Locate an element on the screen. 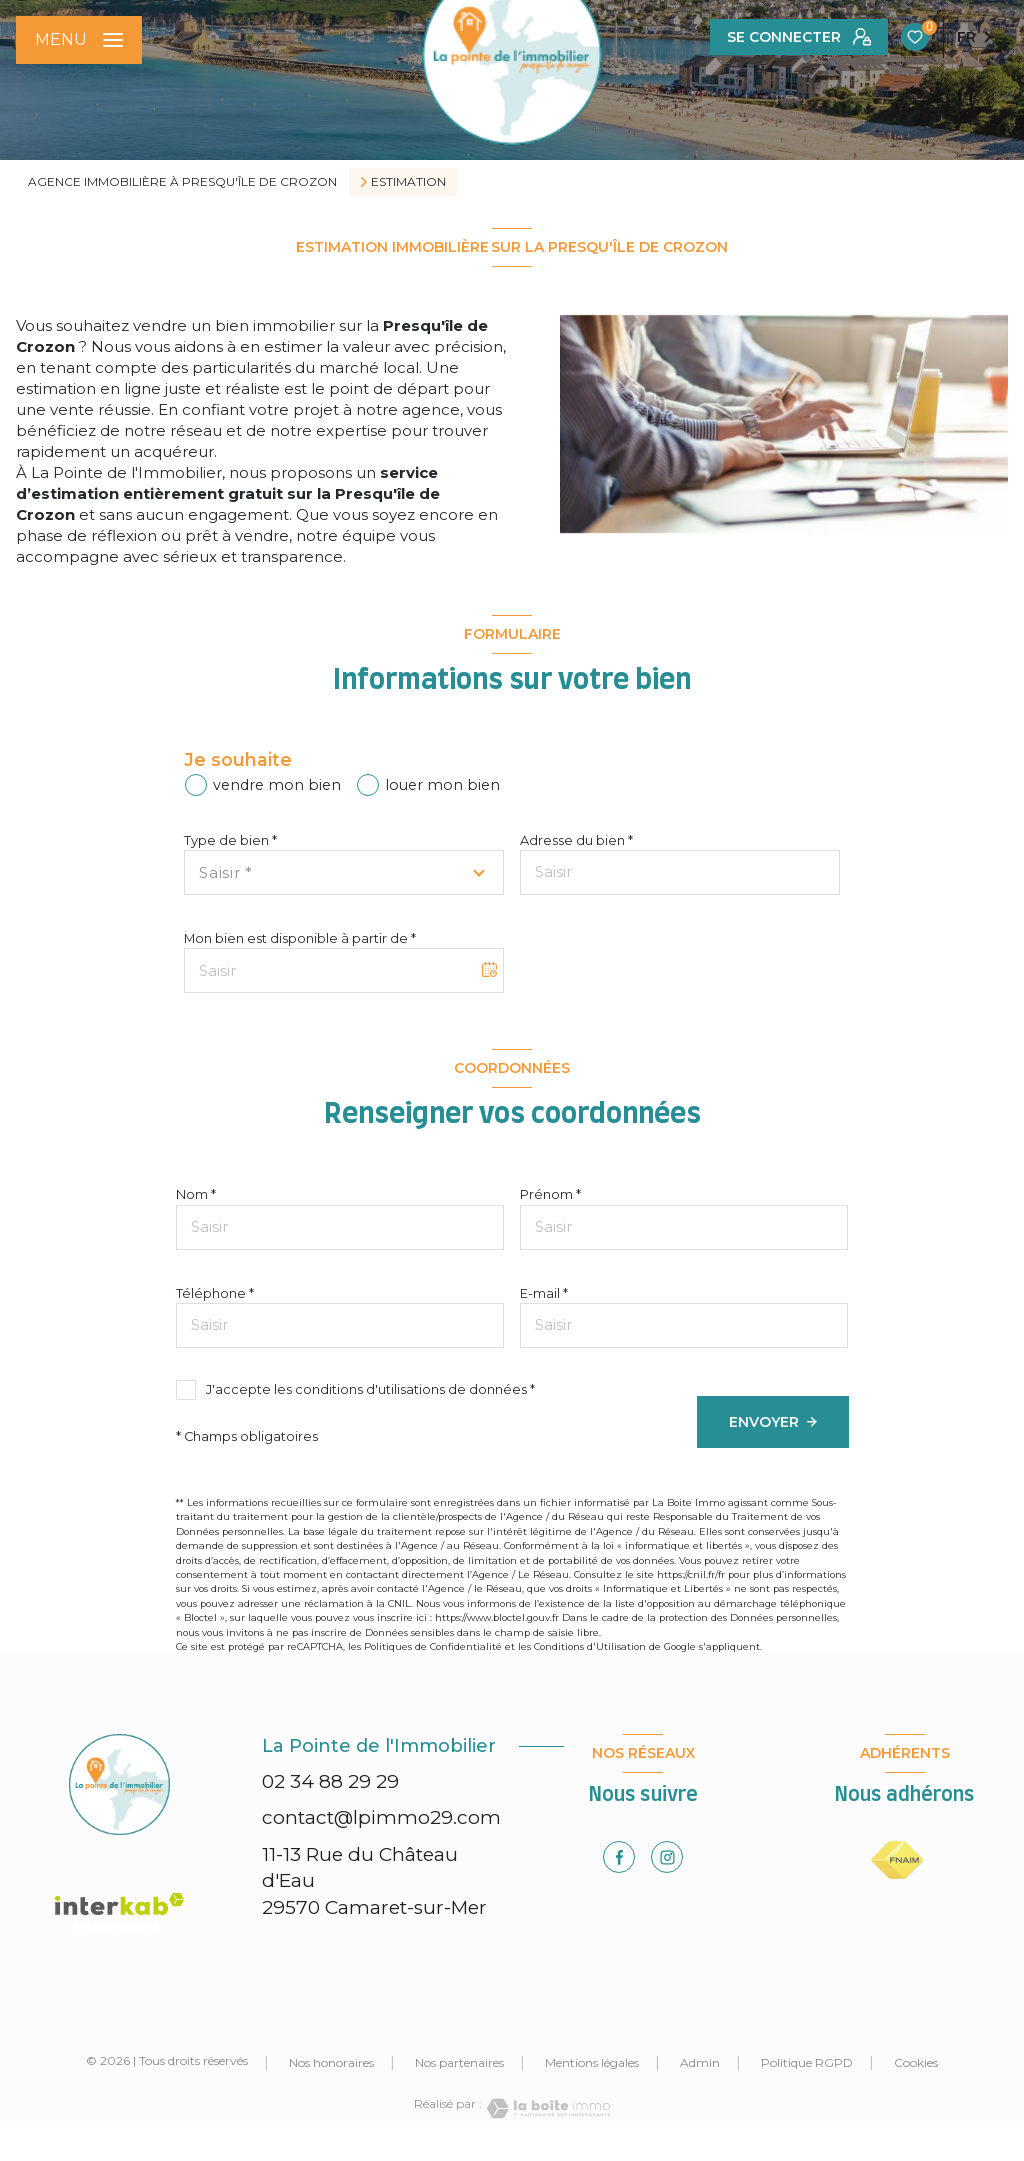 The height and width of the screenshot is (2161, 1024). [Visiter le site Laboiteimmo - Ouverture nouvelle fenêtre] is located at coordinates (546, 2108).